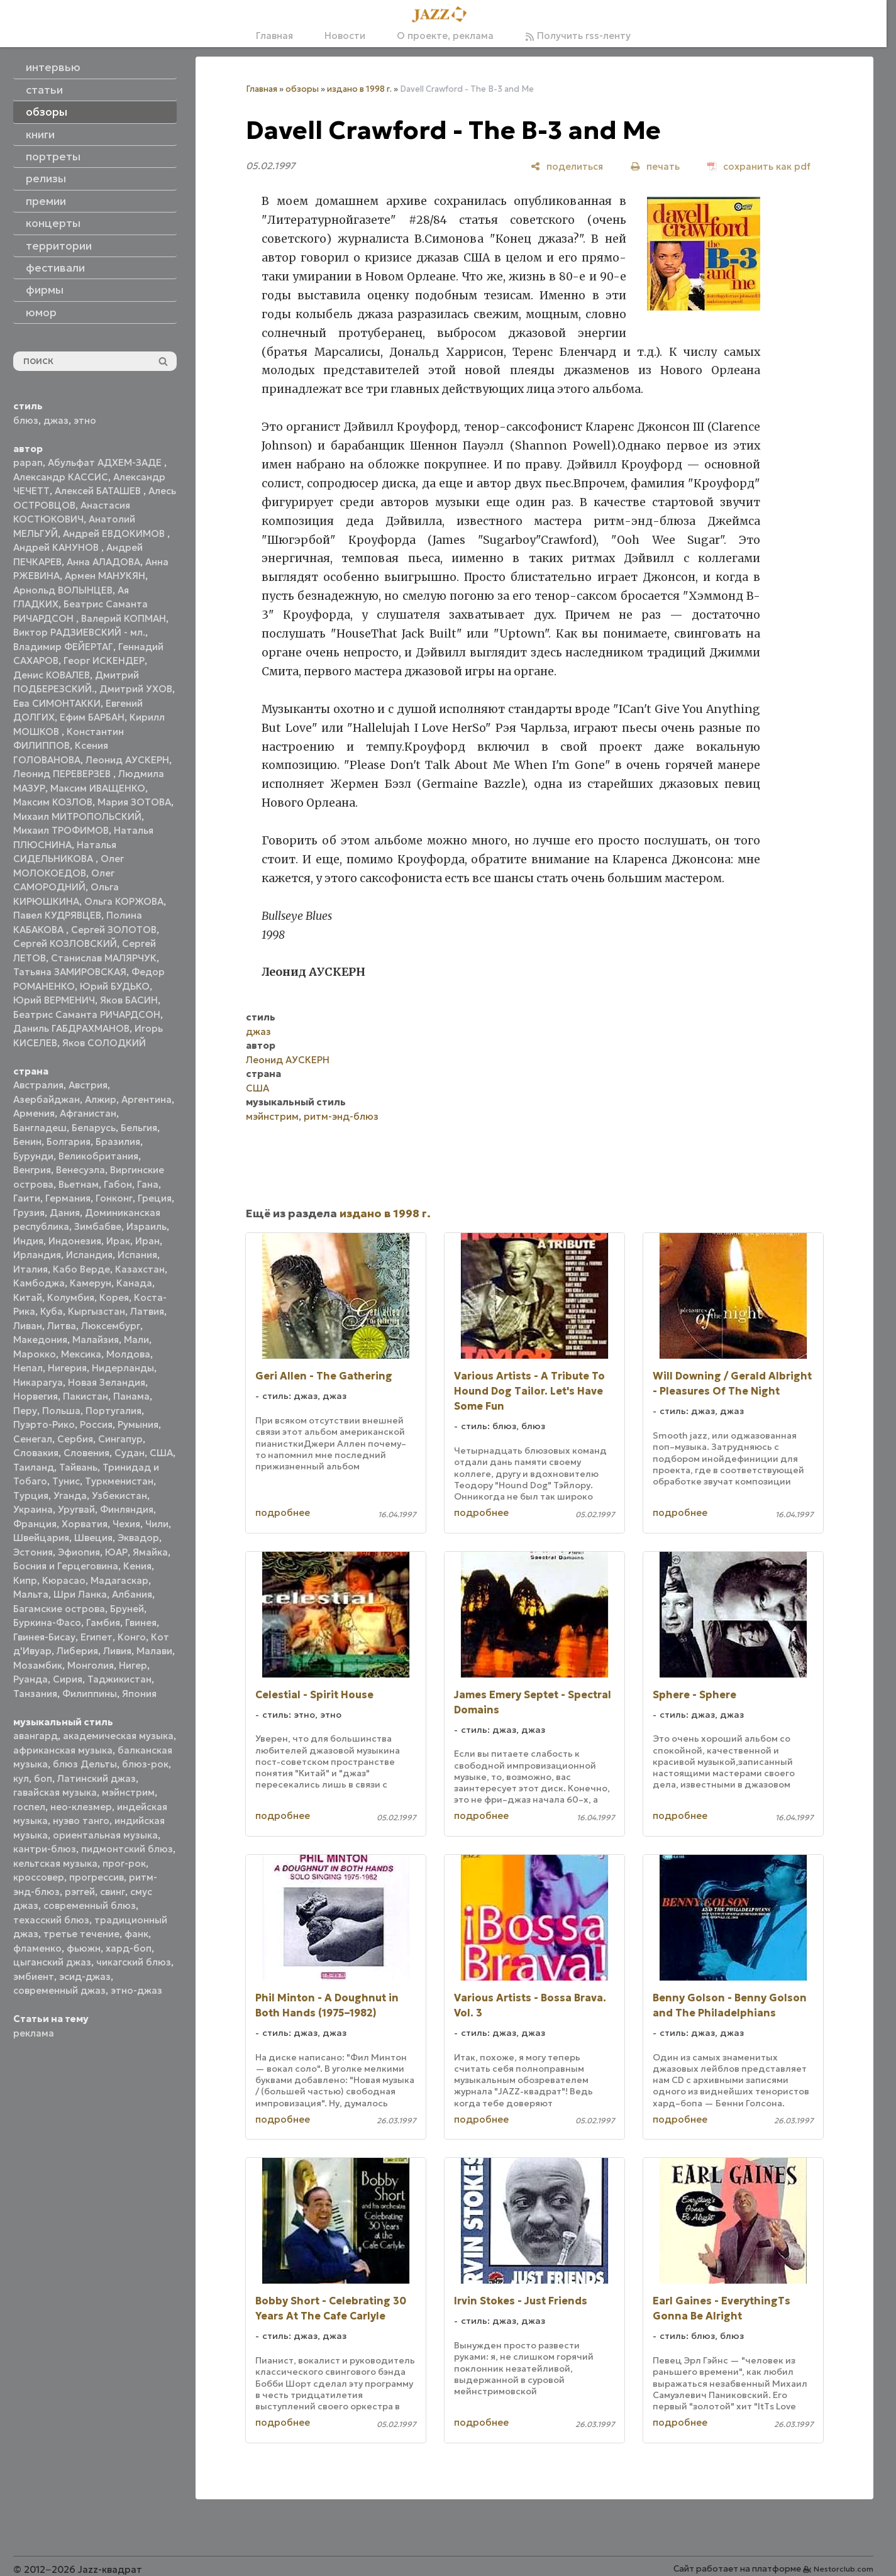  Describe the element at coordinates (89, 1694) in the screenshot. I see `Филиппины` at that location.